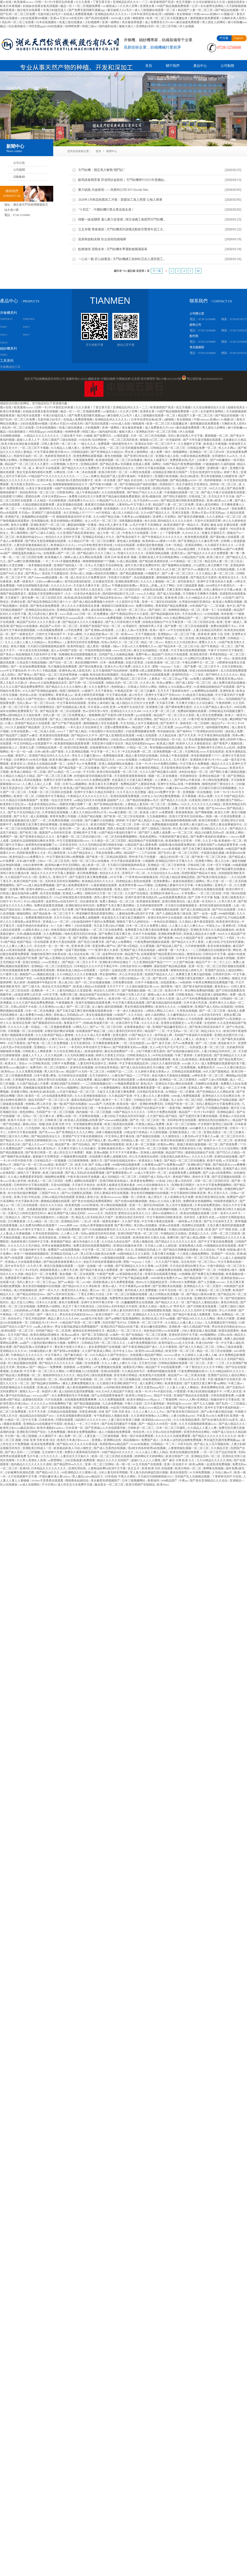 The height and width of the screenshot is (2576, 247). Describe the element at coordinates (126, 861) in the screenshot. I see `中文字幕在线观看亚洲` at that location.